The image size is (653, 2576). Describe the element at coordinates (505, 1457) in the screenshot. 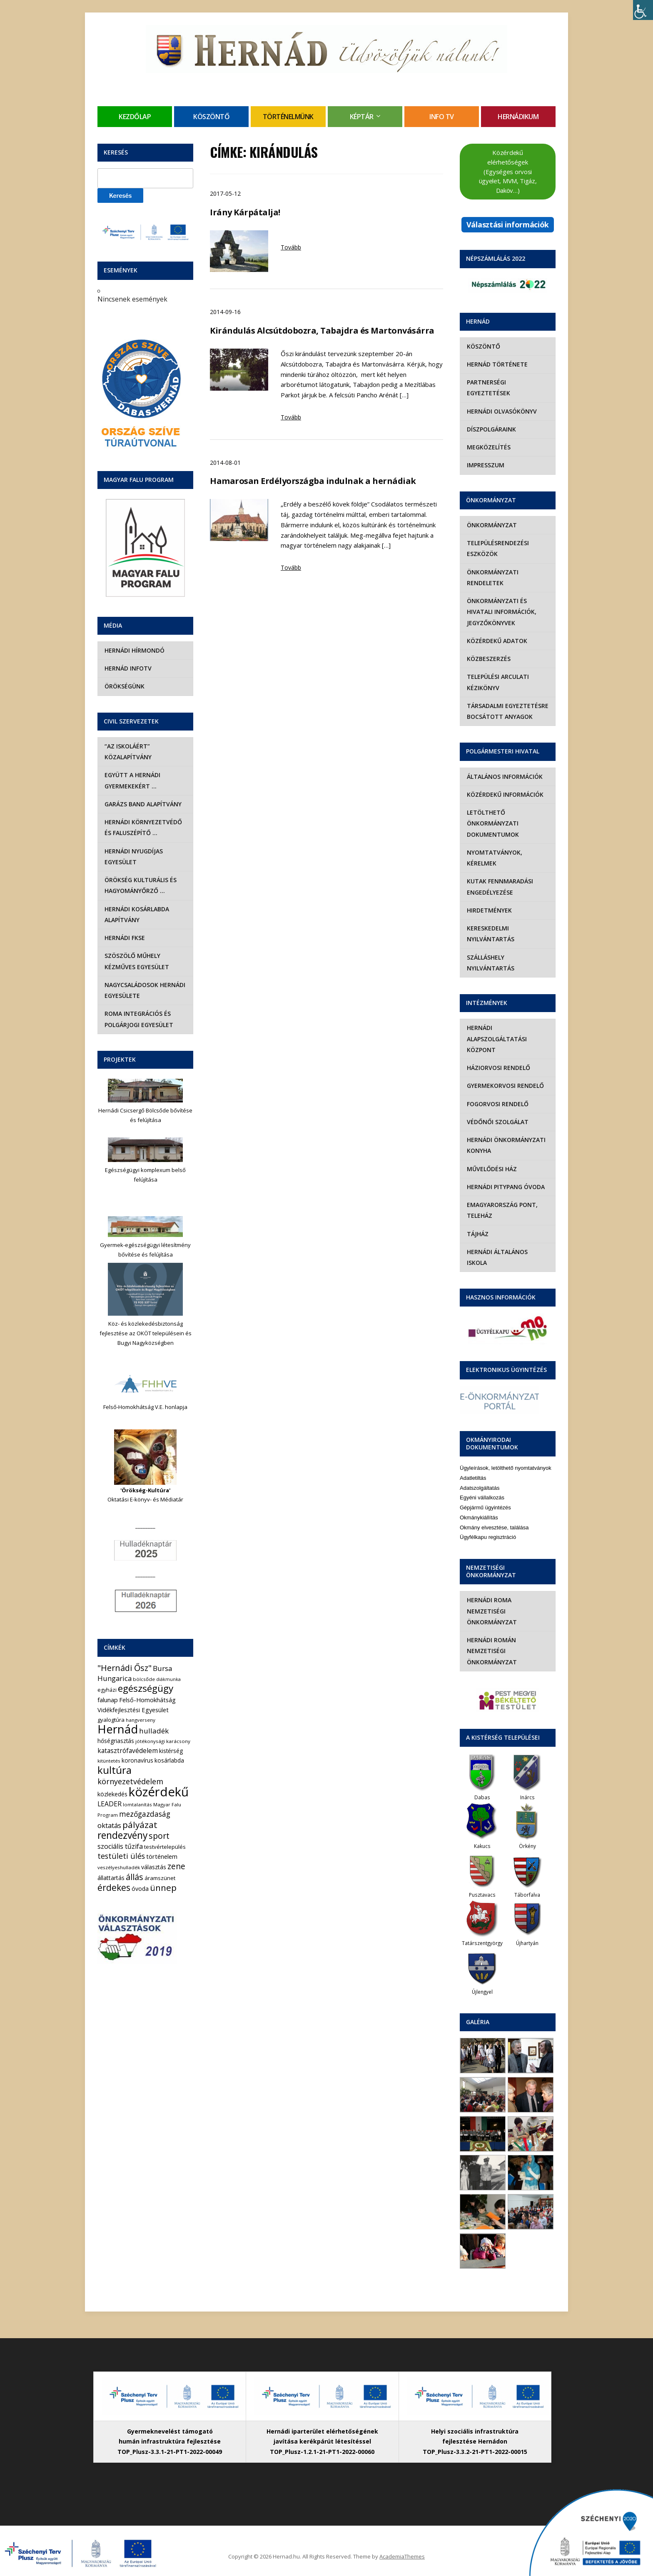

I see `Ügyleírások, letölthető nyomtatványok` at that location.